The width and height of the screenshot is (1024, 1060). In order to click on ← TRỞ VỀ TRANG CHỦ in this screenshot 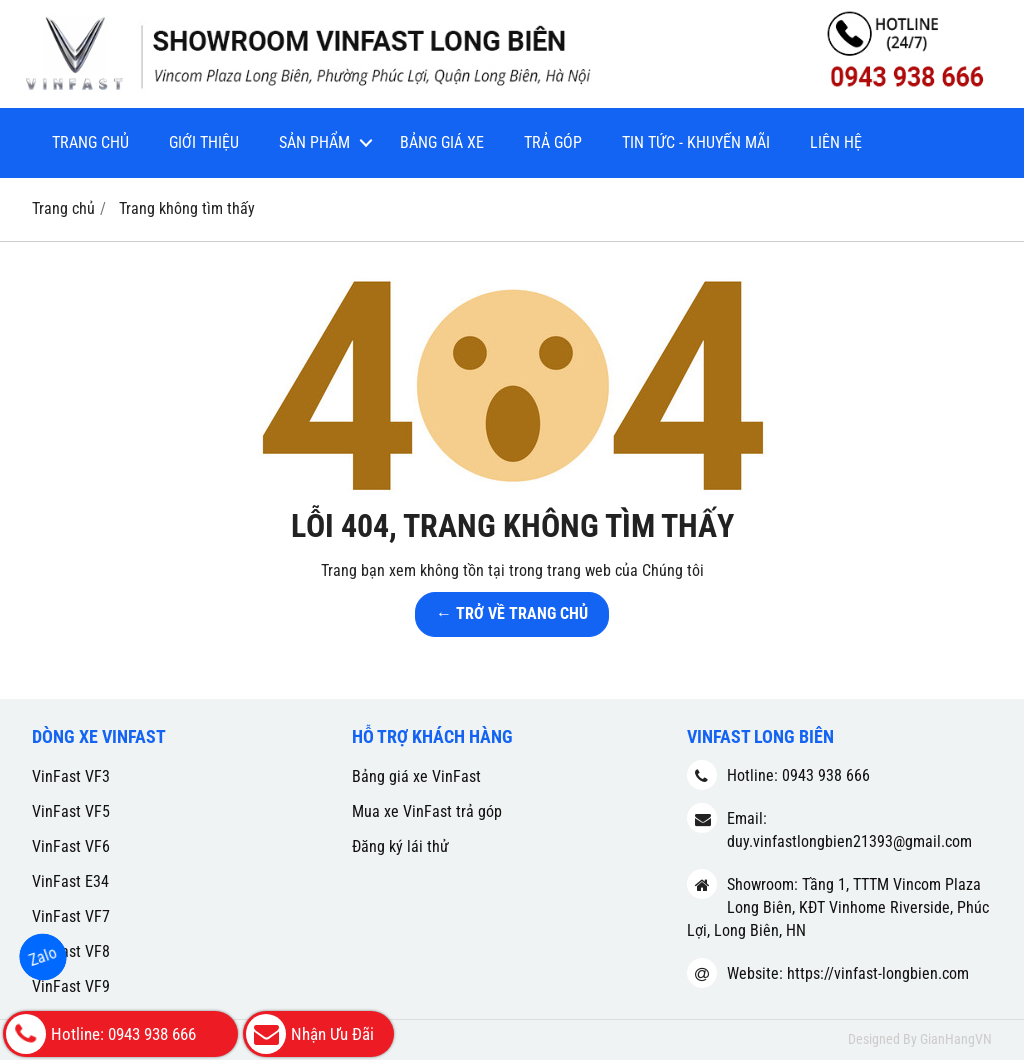, I will do `click(512, 613)`.